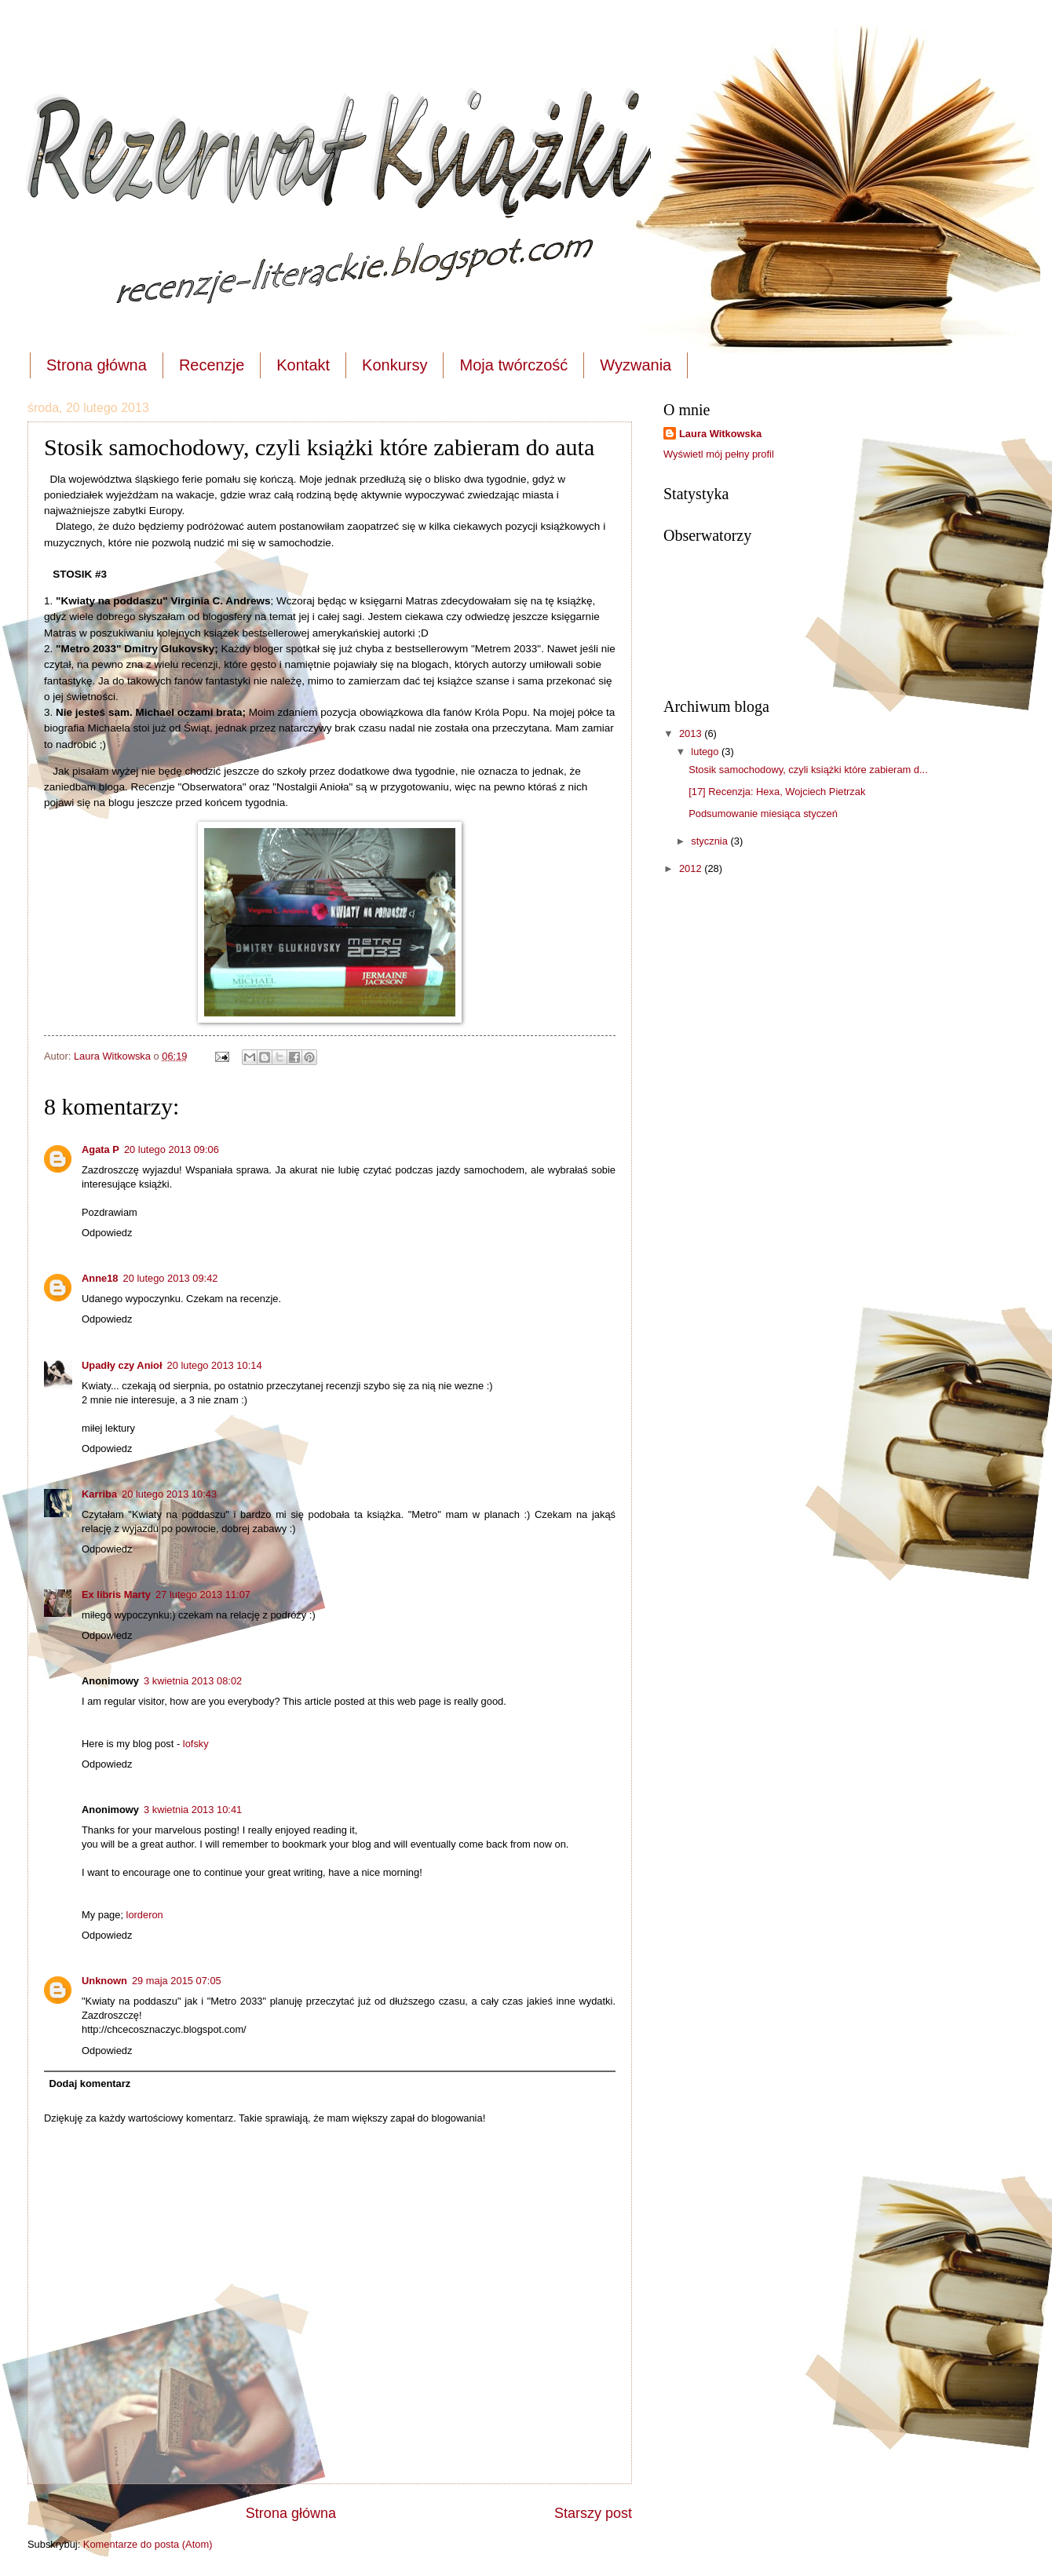  I want to click on 20 lutego 2013 10:43, so click(169, 1494).